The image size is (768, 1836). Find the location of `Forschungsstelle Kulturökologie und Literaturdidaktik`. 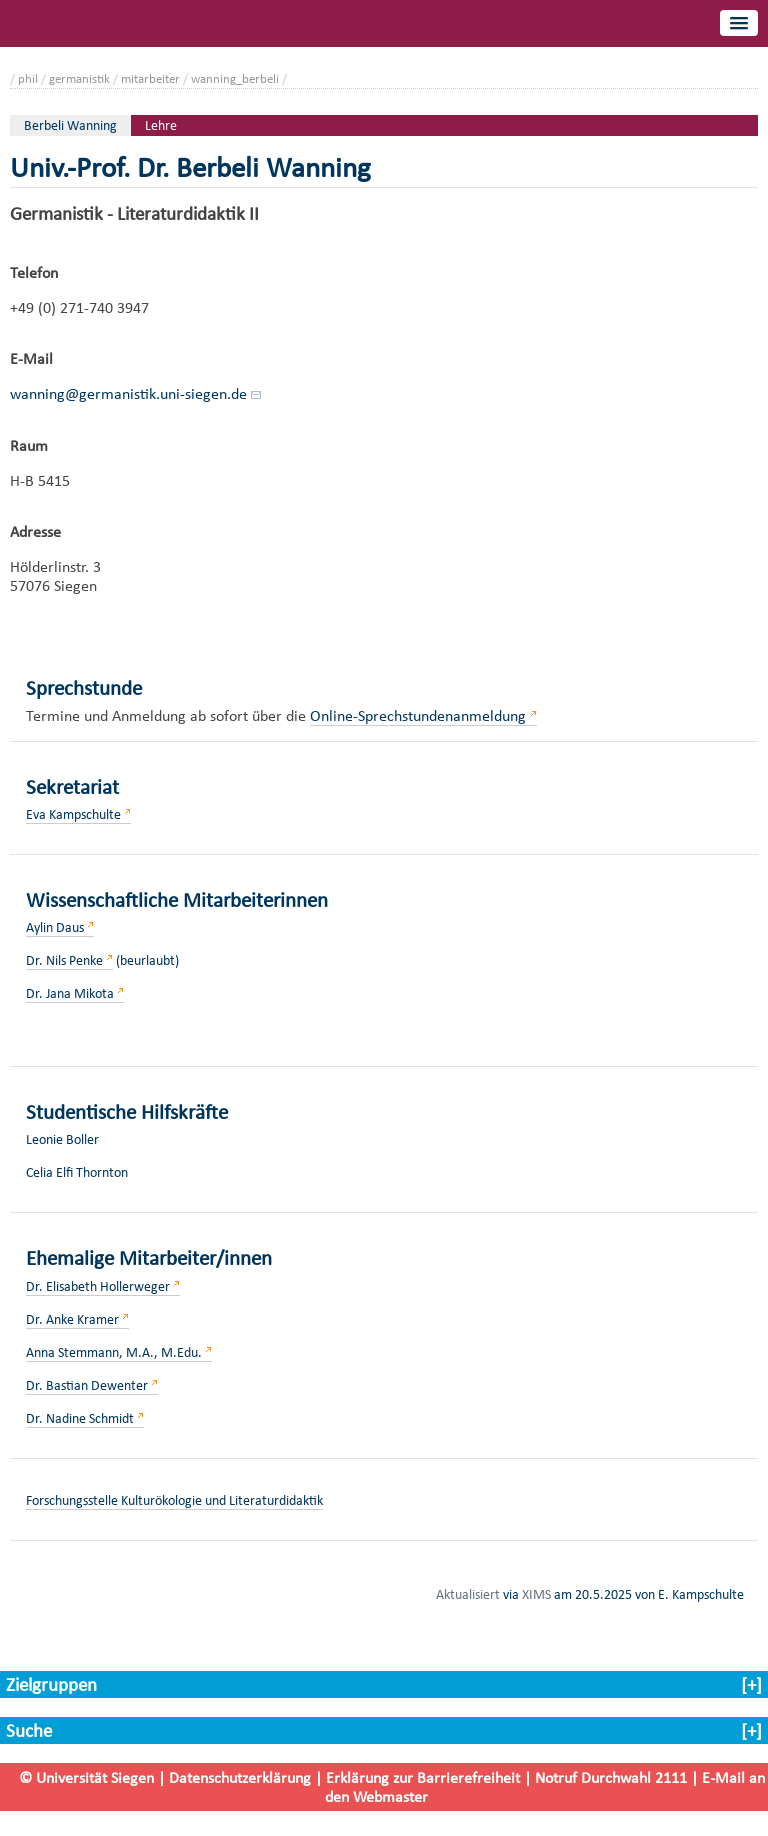

Forschungsstelle Kulturökologie und Literaturdidaktik is located at coordinates (174, 1500).